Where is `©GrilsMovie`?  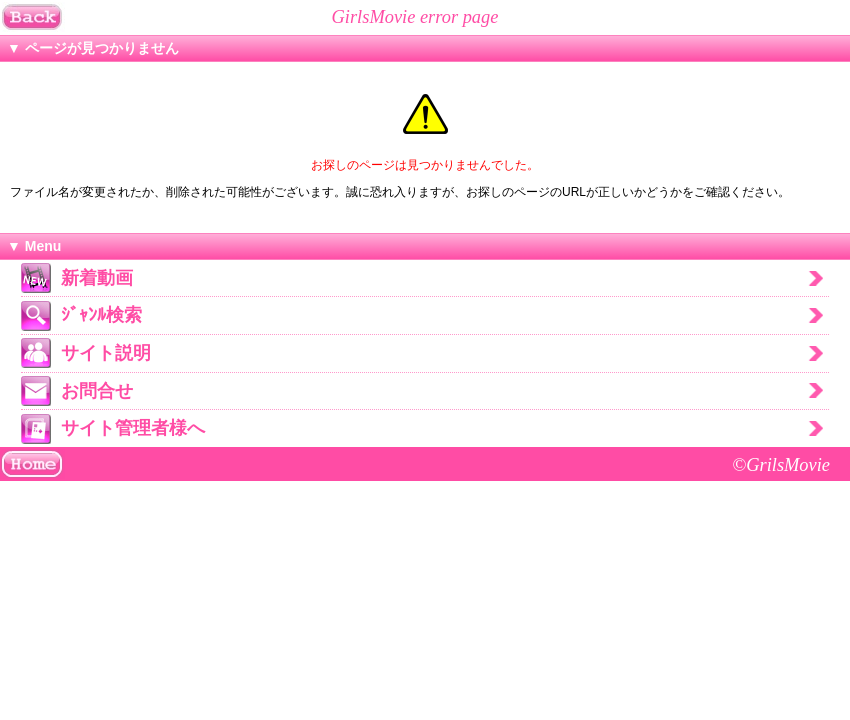
©GrilsMovie is located at coordinates (781, 465).